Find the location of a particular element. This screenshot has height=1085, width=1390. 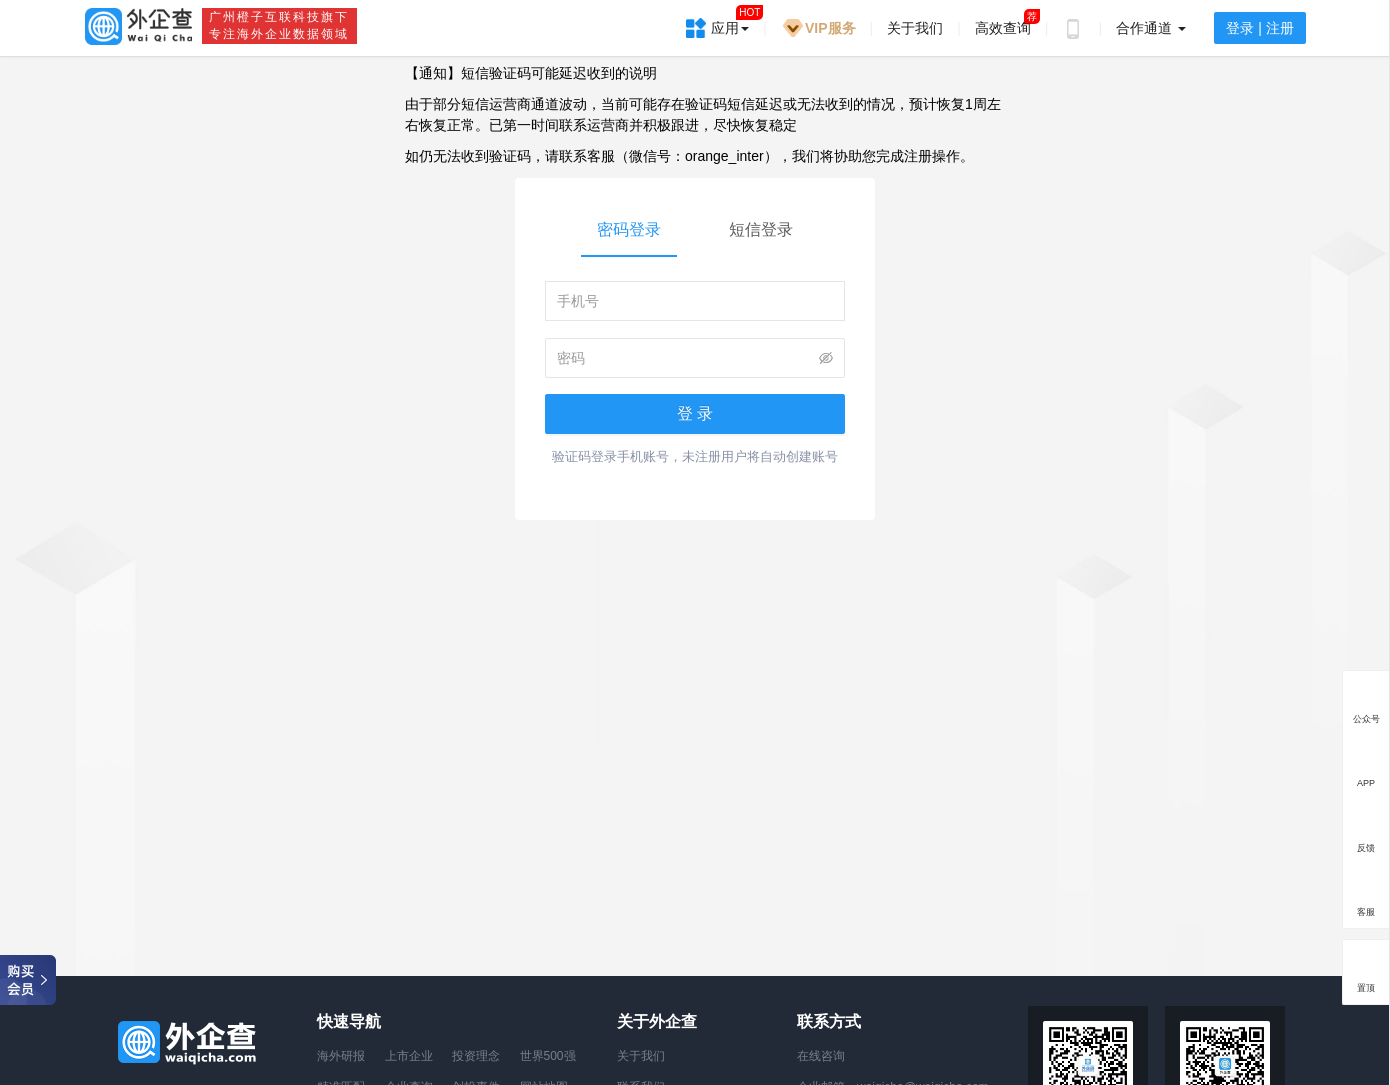

置顶 is located at coordinates (1366, 987).